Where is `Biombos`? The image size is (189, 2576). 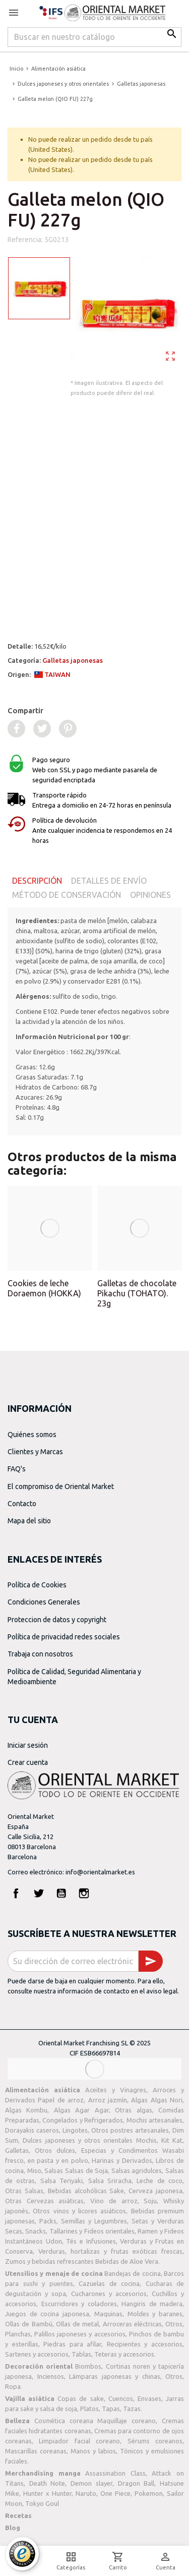 Biombos is located at coordinates (88, 2366).